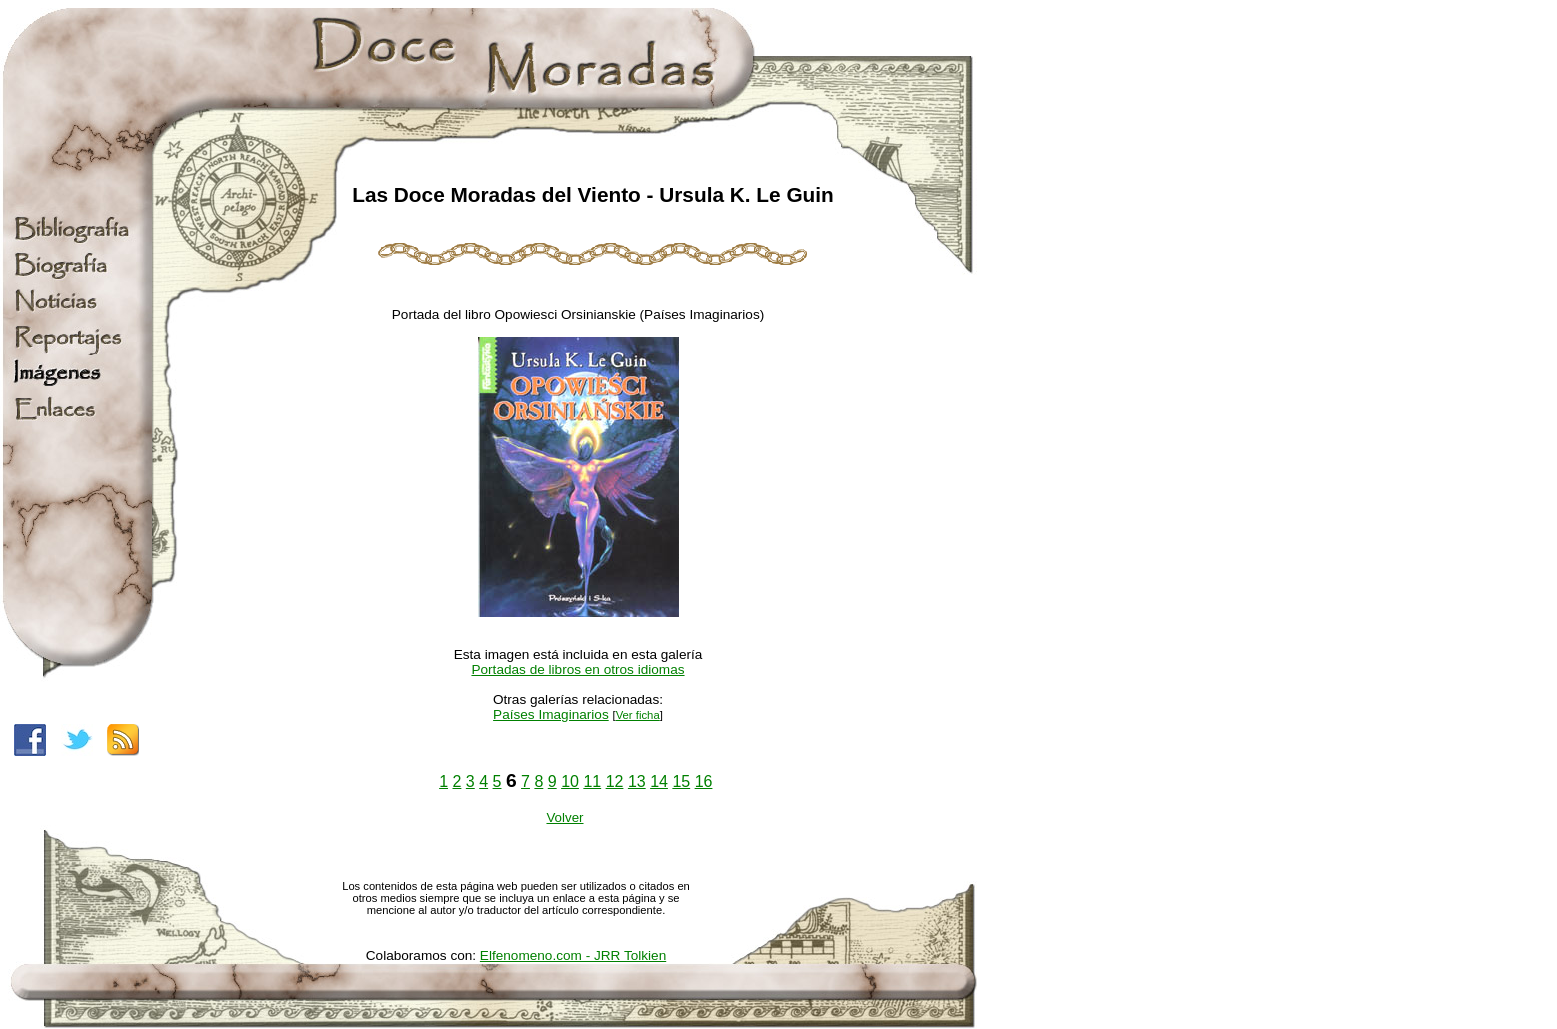 The height and width of the screenshot is (1029, 1557). I want to click on 11, so click(592, 781).